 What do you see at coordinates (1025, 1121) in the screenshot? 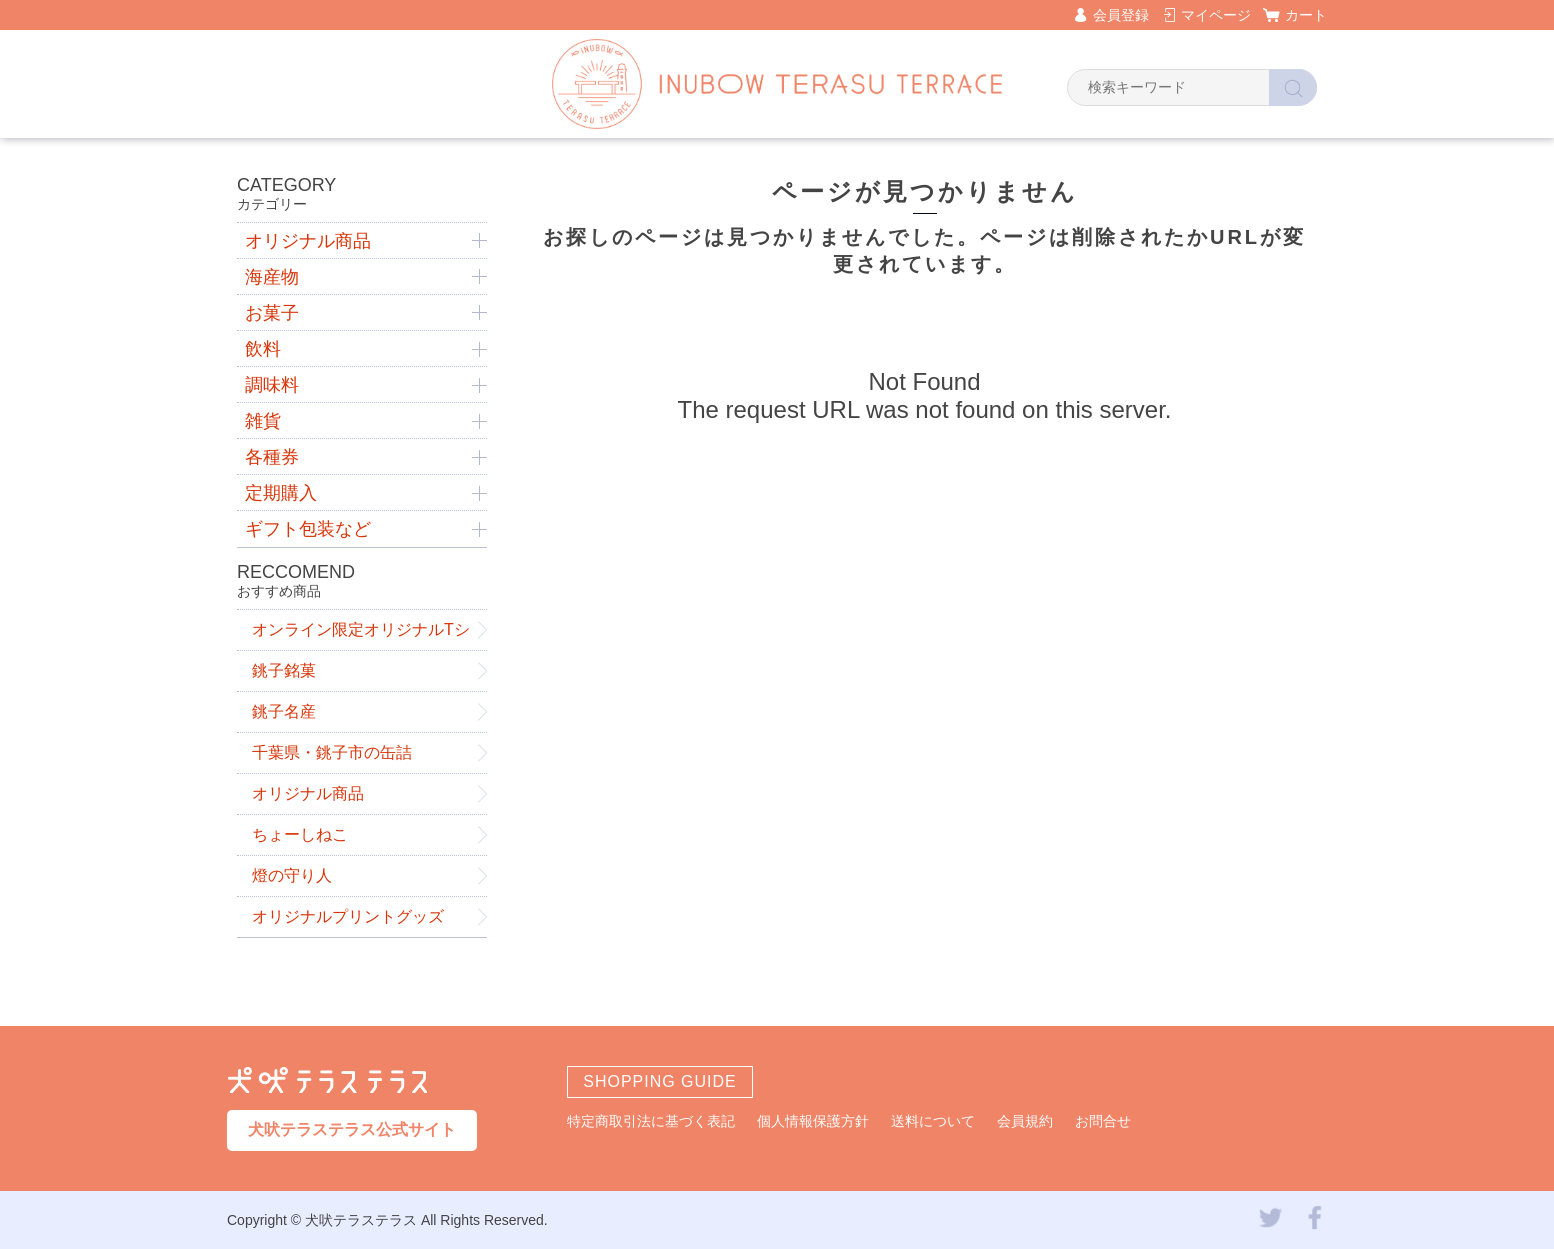
I see `会員規約` at bounding box center [1025, 1121].